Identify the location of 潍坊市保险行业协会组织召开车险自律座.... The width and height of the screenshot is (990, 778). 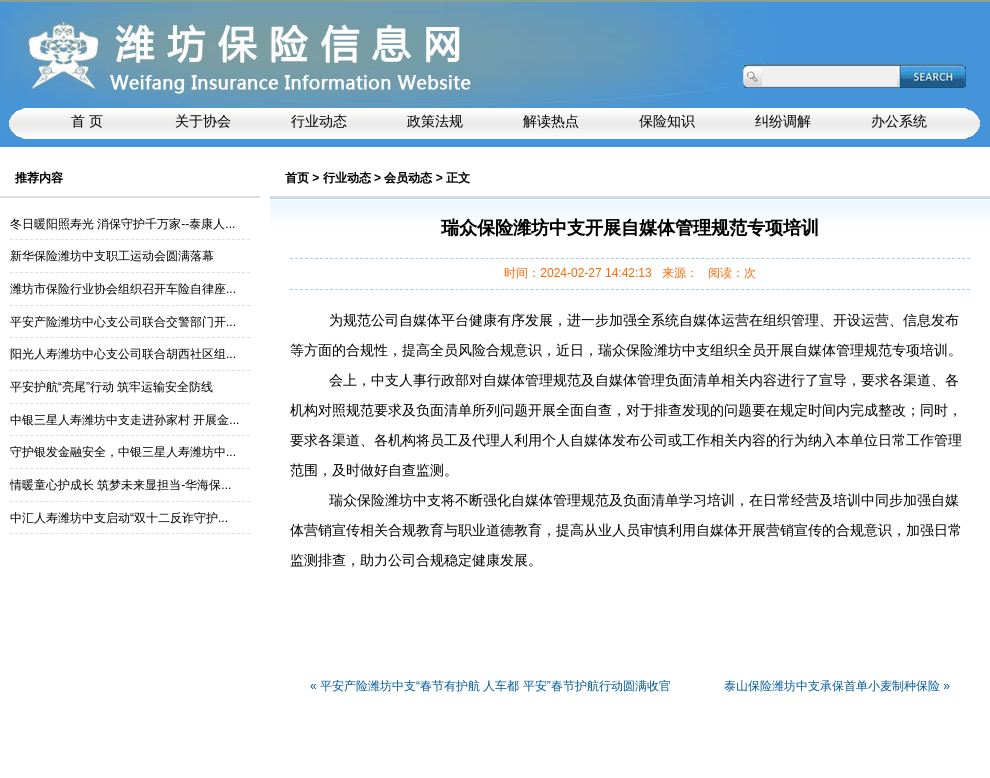
(123, 289).